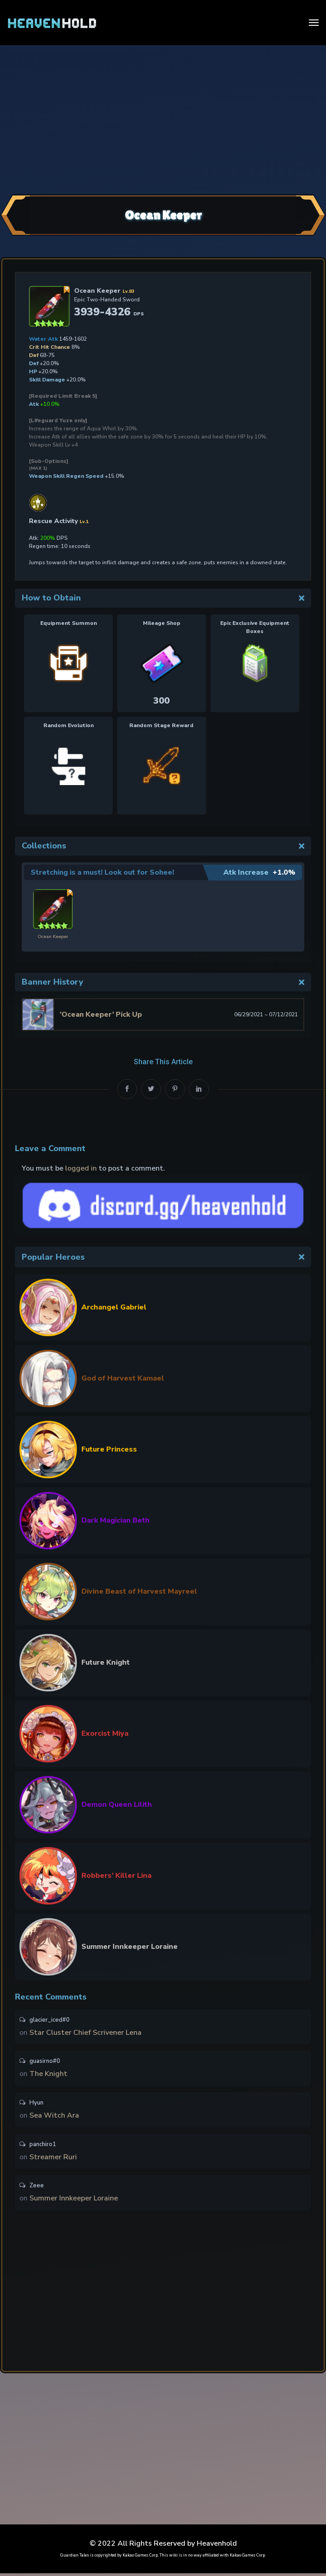  What do you see at coordinates (85, 2033) in the screenshot?
I see `Star Cluster Chief Scrivener Lena` at bounding box center [85, 2033].